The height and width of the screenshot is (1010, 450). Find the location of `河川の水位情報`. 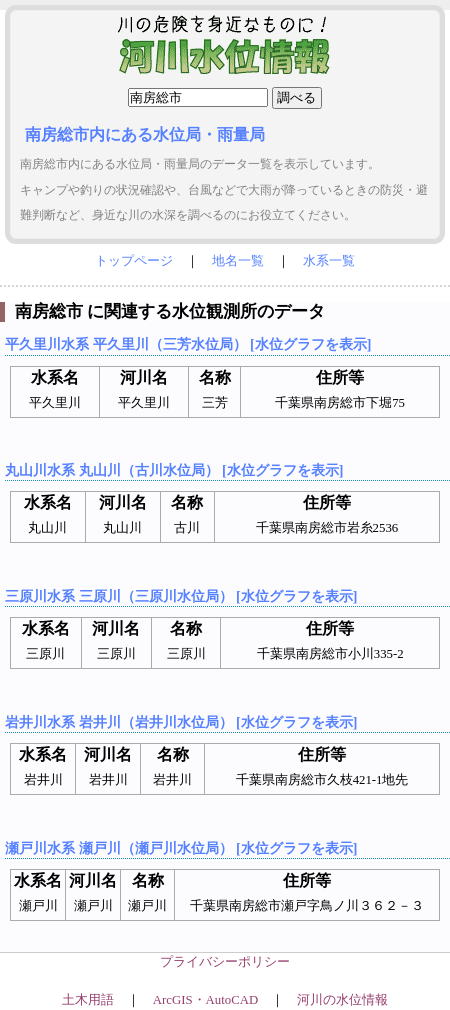

河川の水位情報 is located at coordinates (342, 1000).